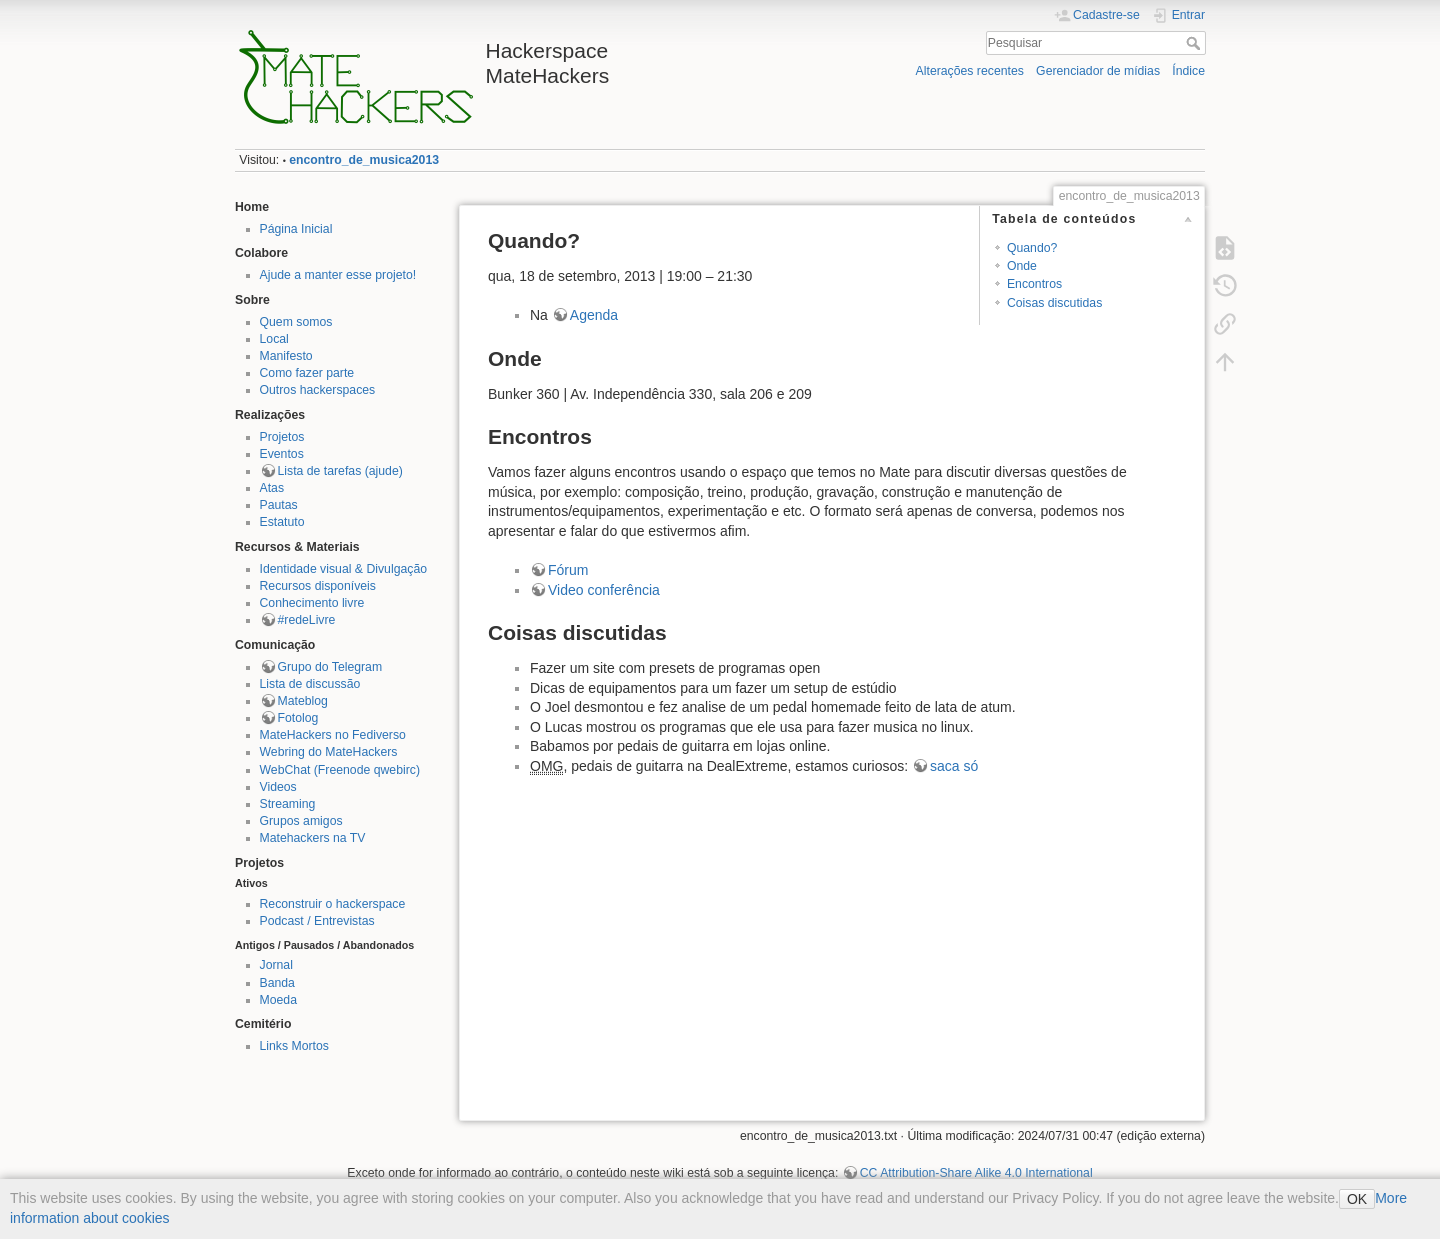  Describe the element at coordinates (330, 667) in the screenshot. I see `Grupo do Telegram` at that location.